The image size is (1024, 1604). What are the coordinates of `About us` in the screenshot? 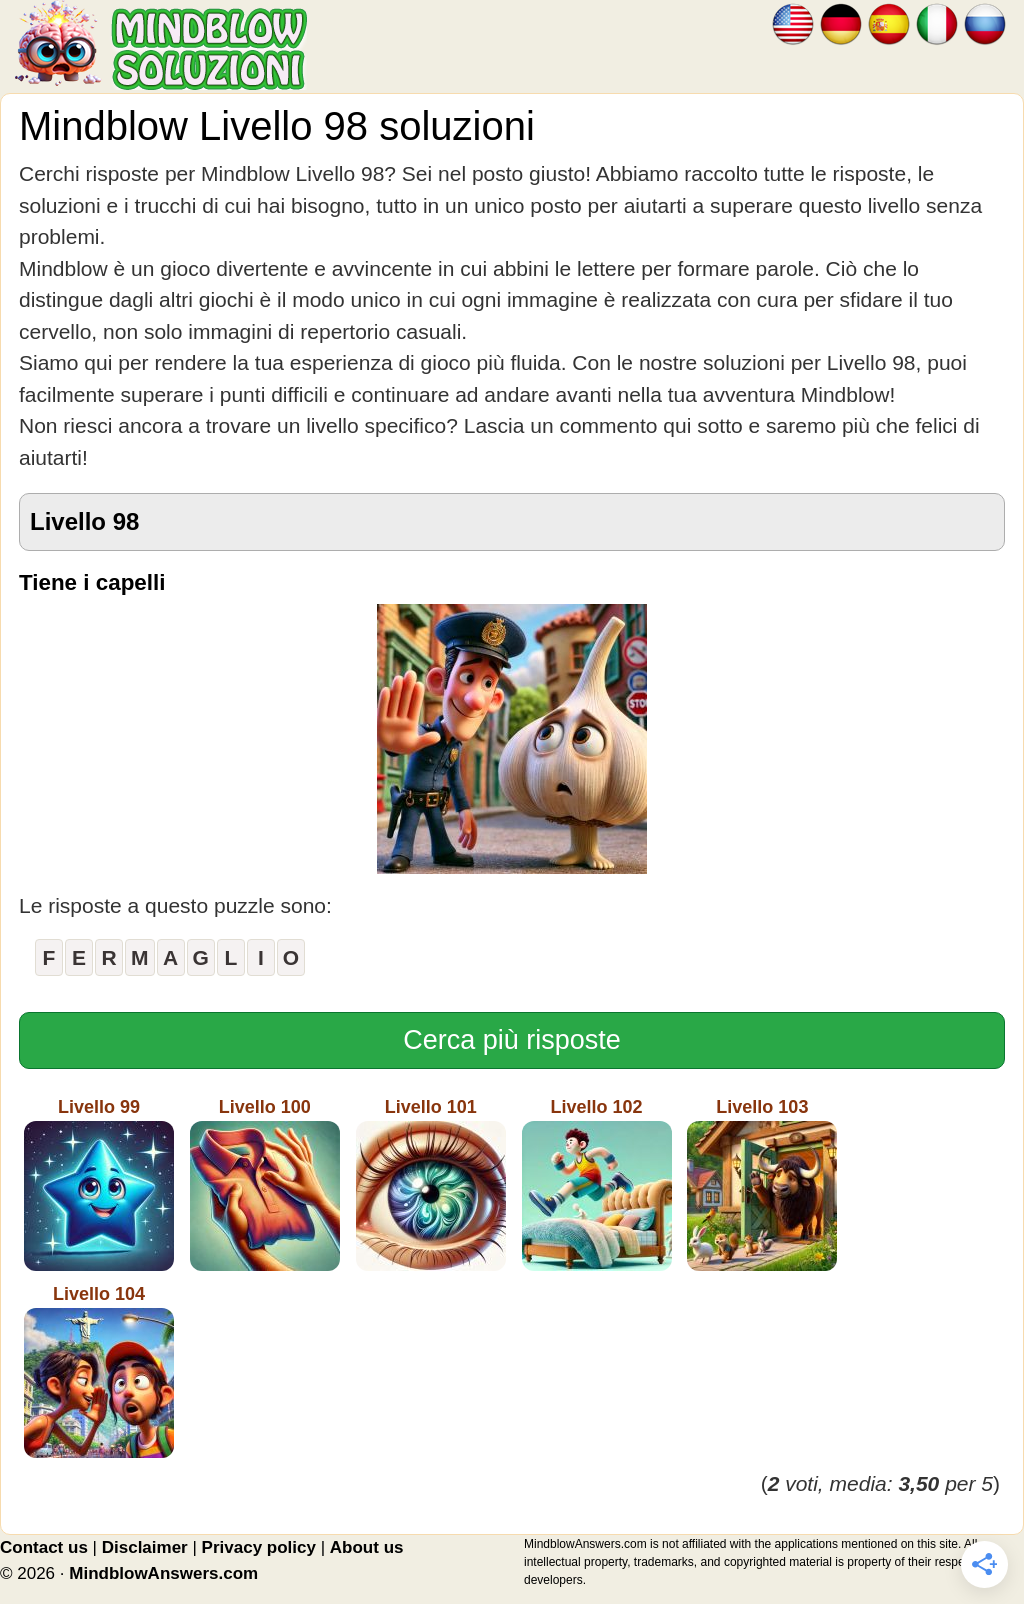 It's located at (367, 1547).